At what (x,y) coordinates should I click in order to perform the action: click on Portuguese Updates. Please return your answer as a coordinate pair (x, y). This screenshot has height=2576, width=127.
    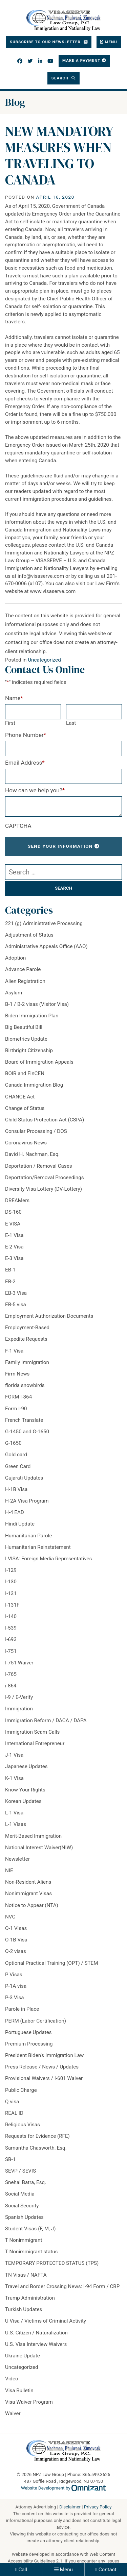
    Looking at the image, I should click on (28, 2032).